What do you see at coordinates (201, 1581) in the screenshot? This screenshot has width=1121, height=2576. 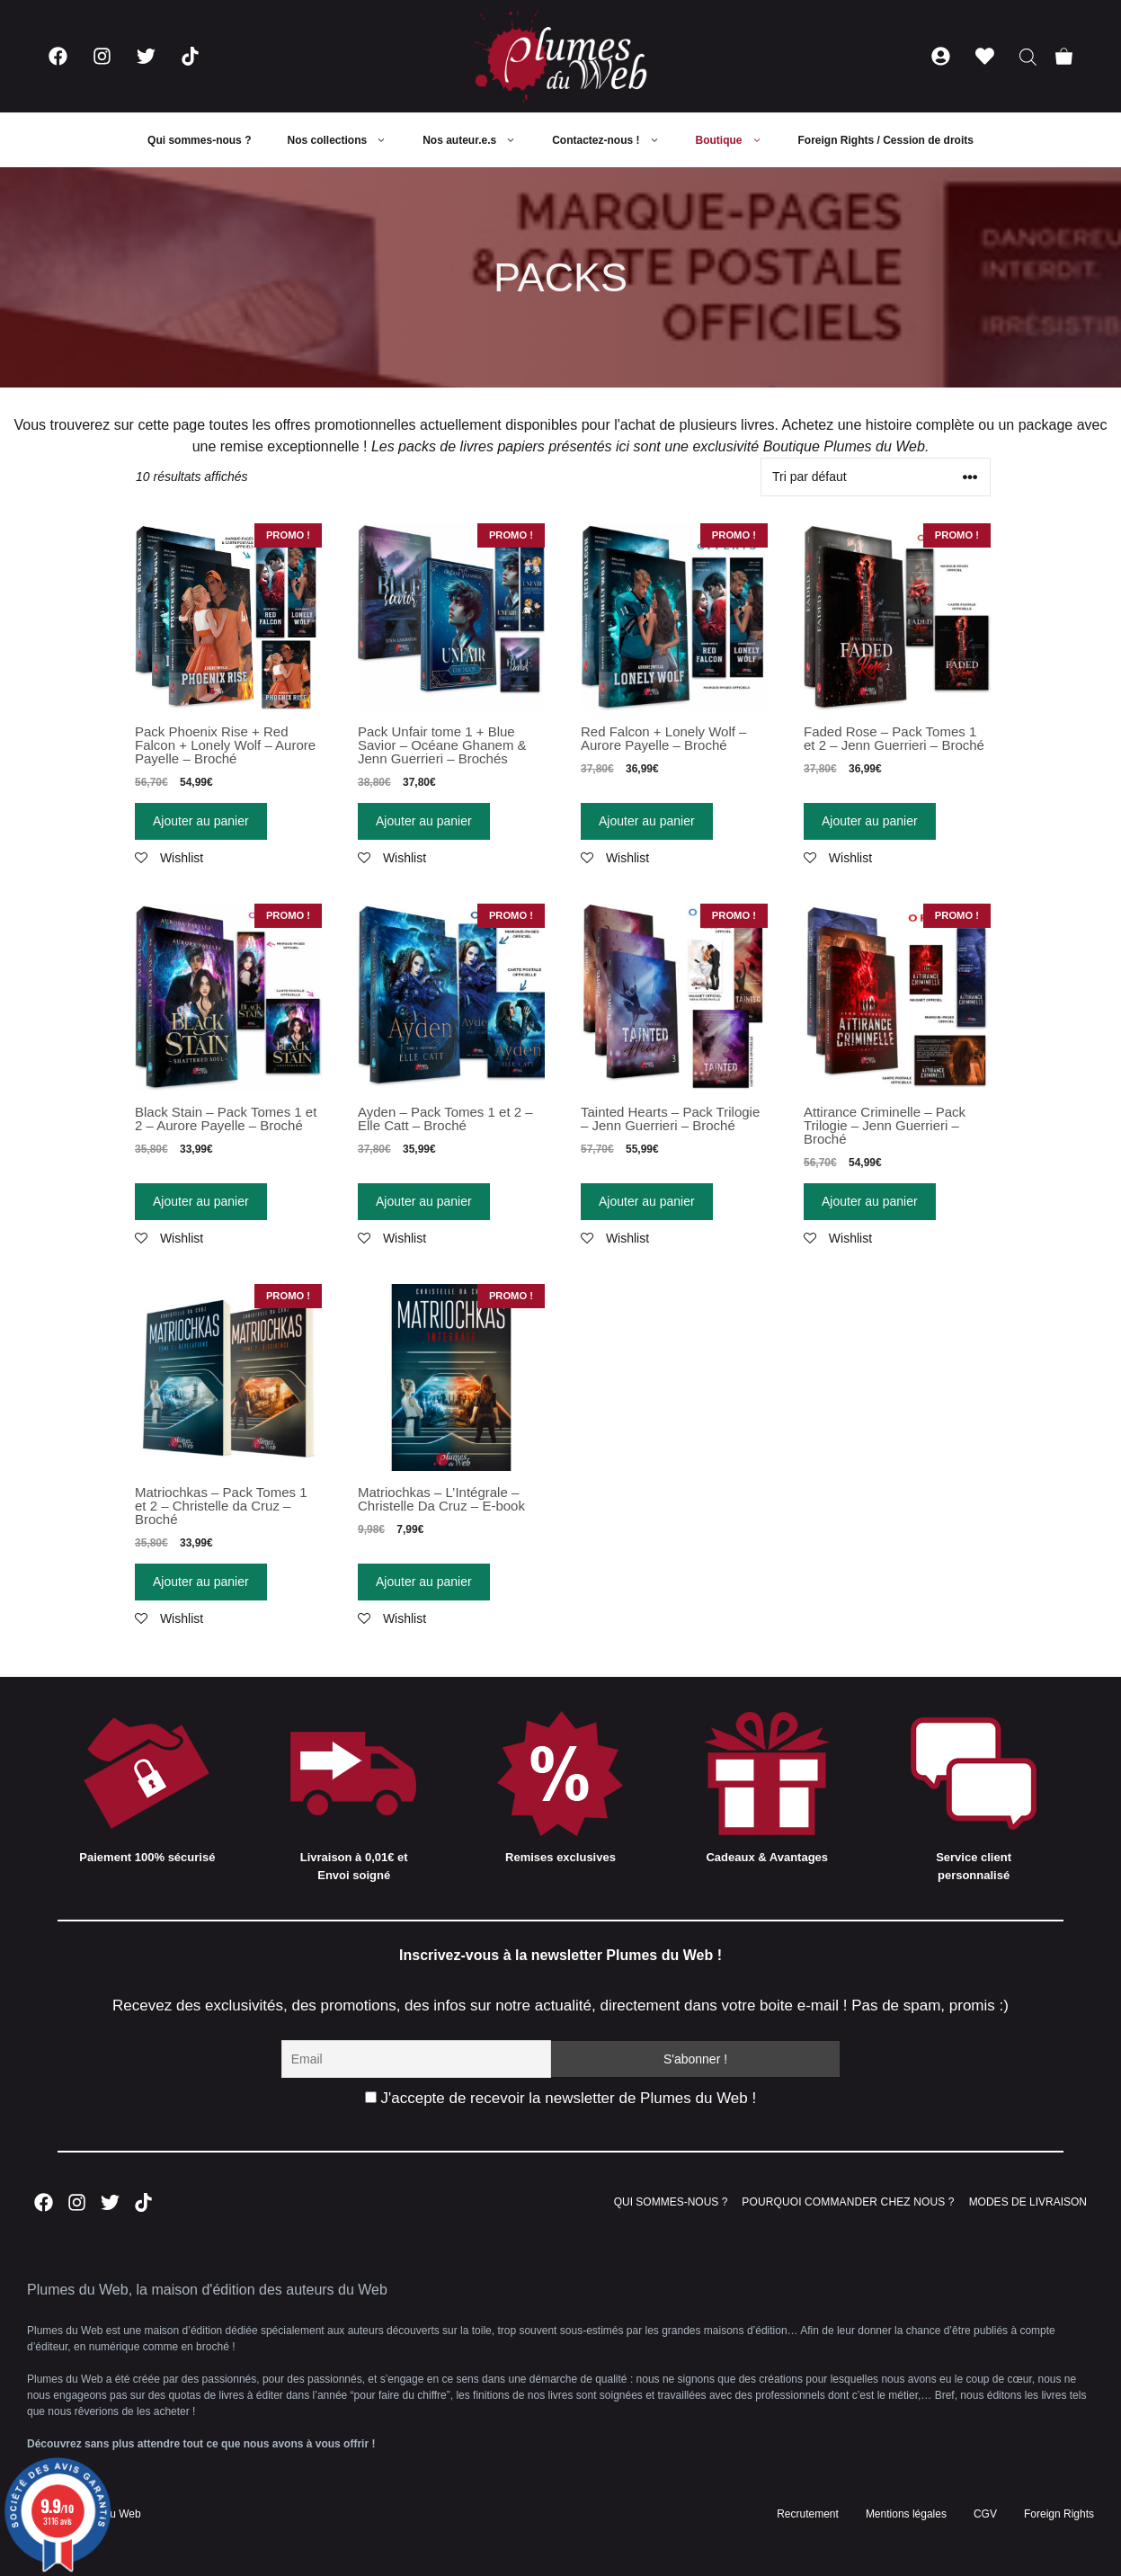 I see `Ajouter au panier [Ajouter “Matriochkas - Pack Tomes 1 et 2 - Christelle da Cruz - Broché” à votre panier]` at bounding box center [201, 1581].